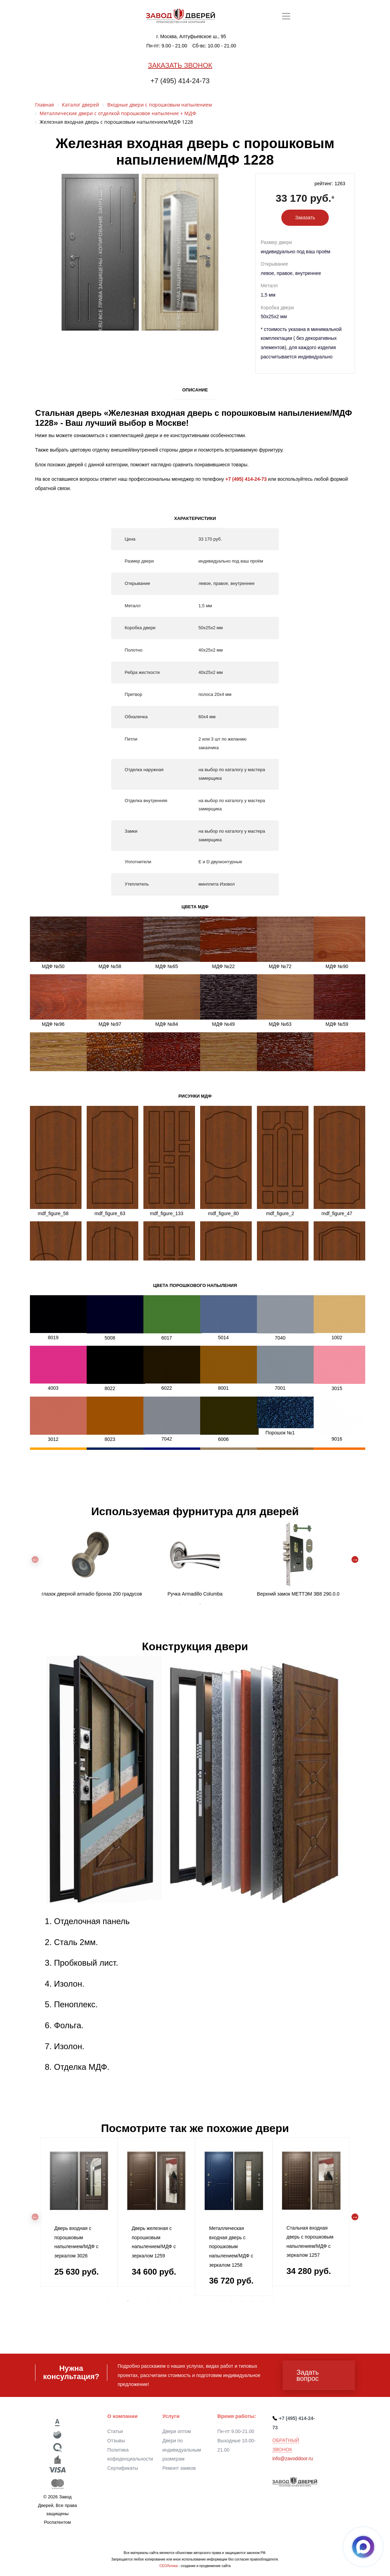 This screenshot has width=390, height=2576. I want to click on 10 [tab], so click(200, 2301).